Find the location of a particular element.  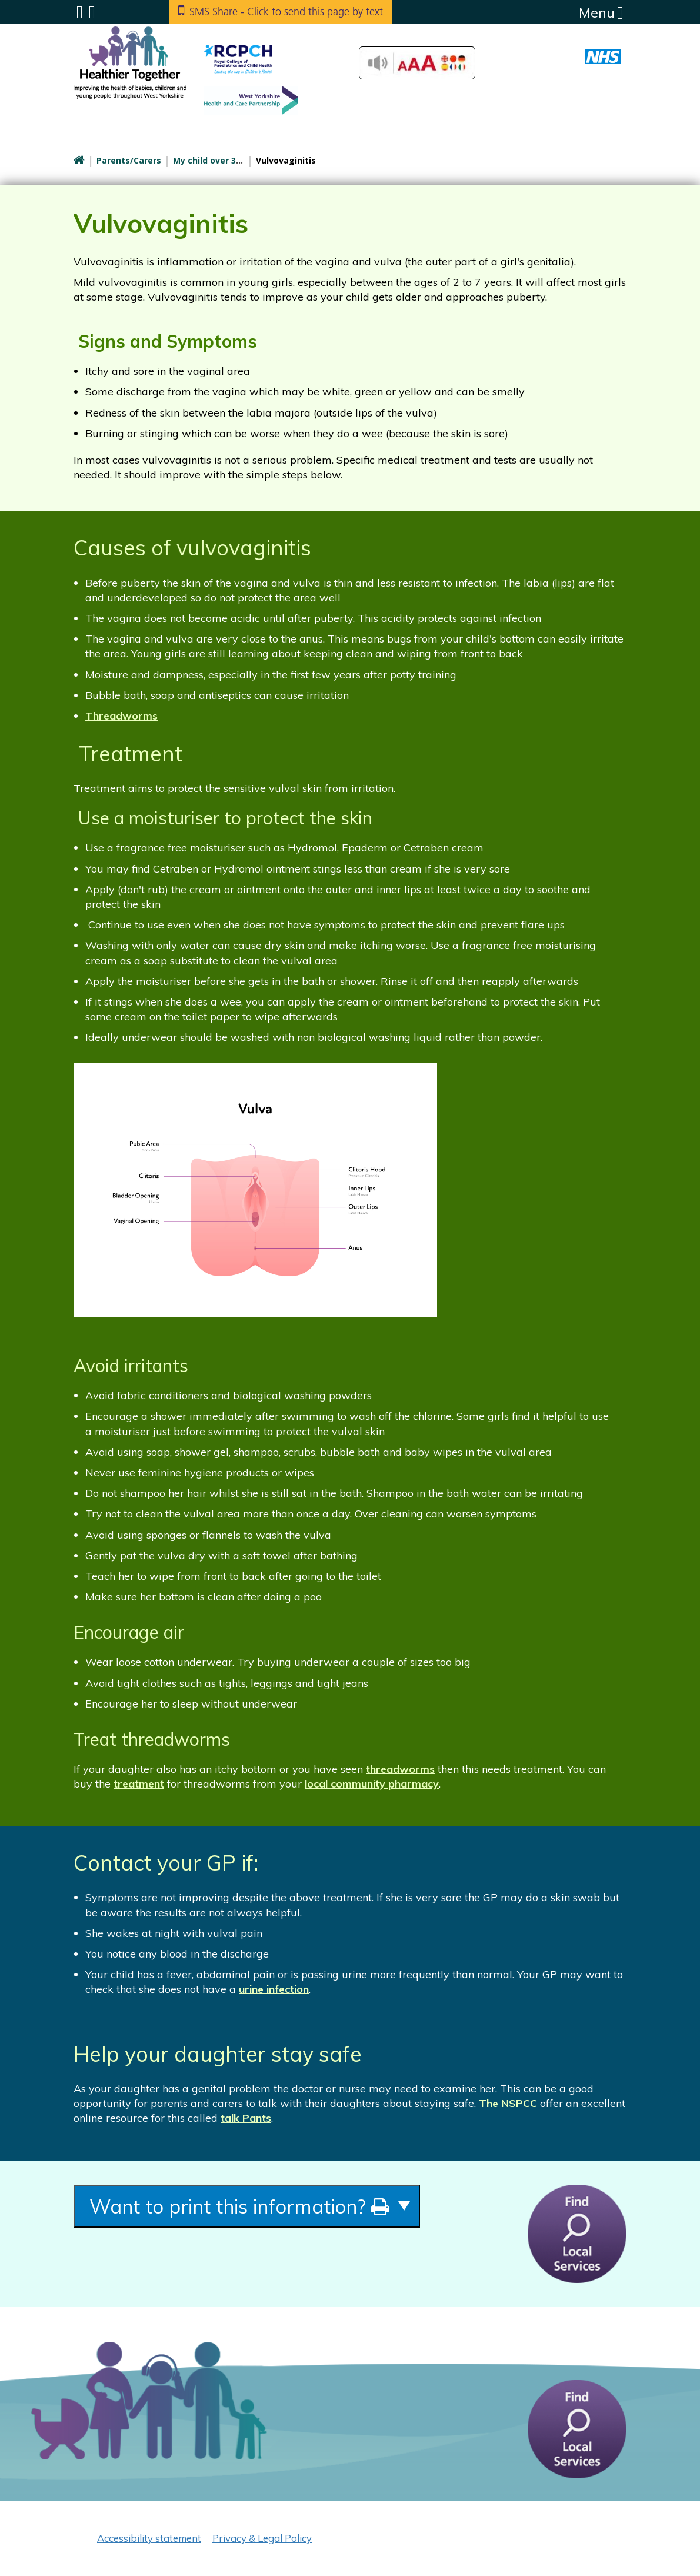

local community pharmacy is located at coordinates (372, 1783).